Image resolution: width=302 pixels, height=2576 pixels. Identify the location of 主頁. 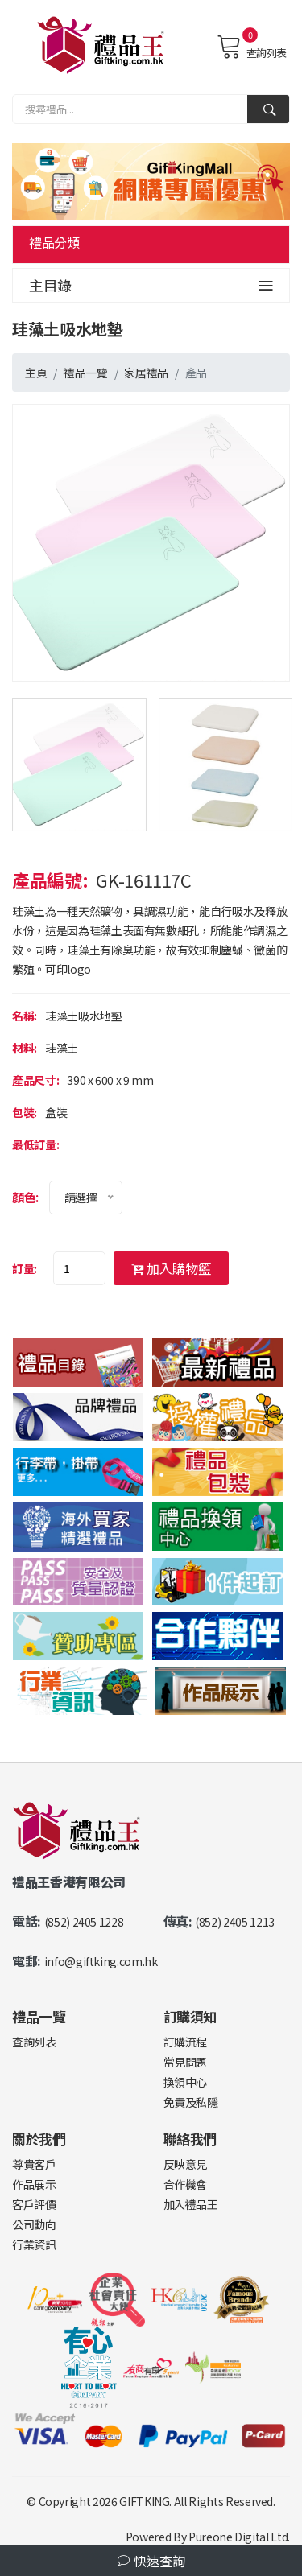
(36, 373).